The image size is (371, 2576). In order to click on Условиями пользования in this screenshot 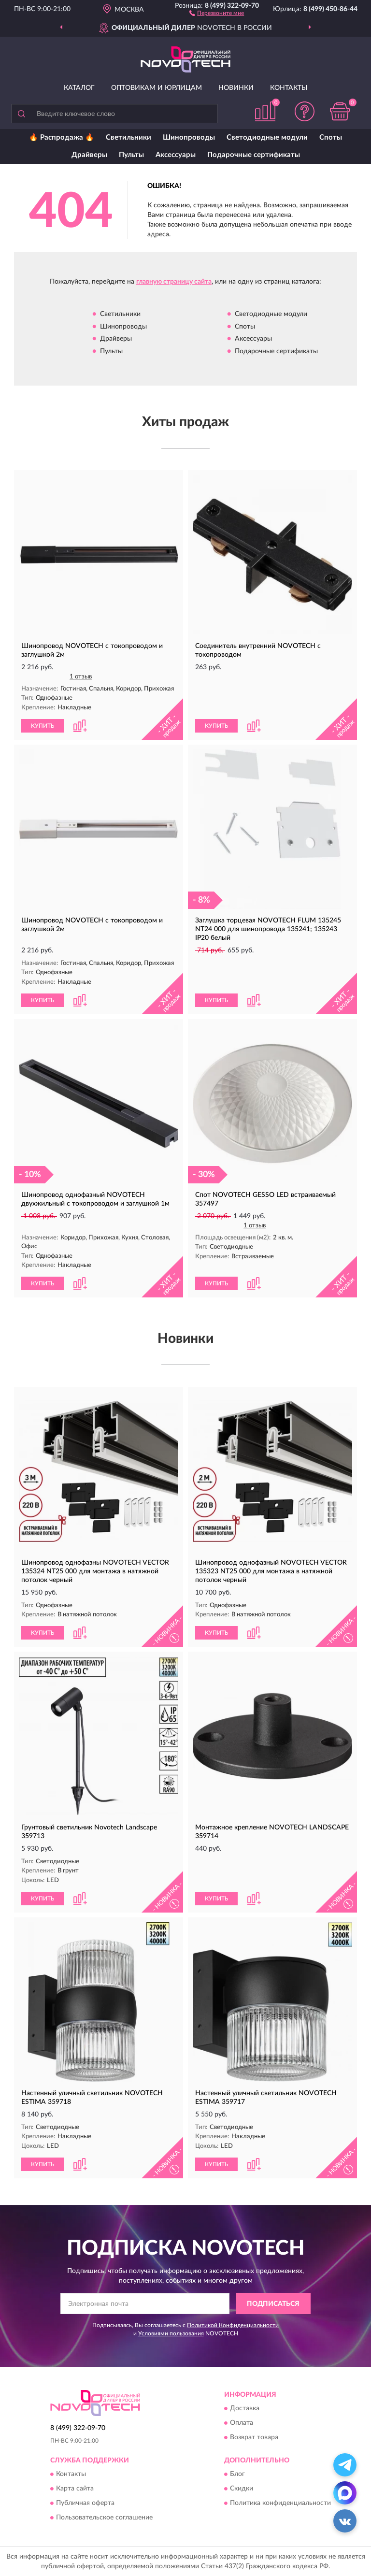, I will do `click(171, 2333)`.